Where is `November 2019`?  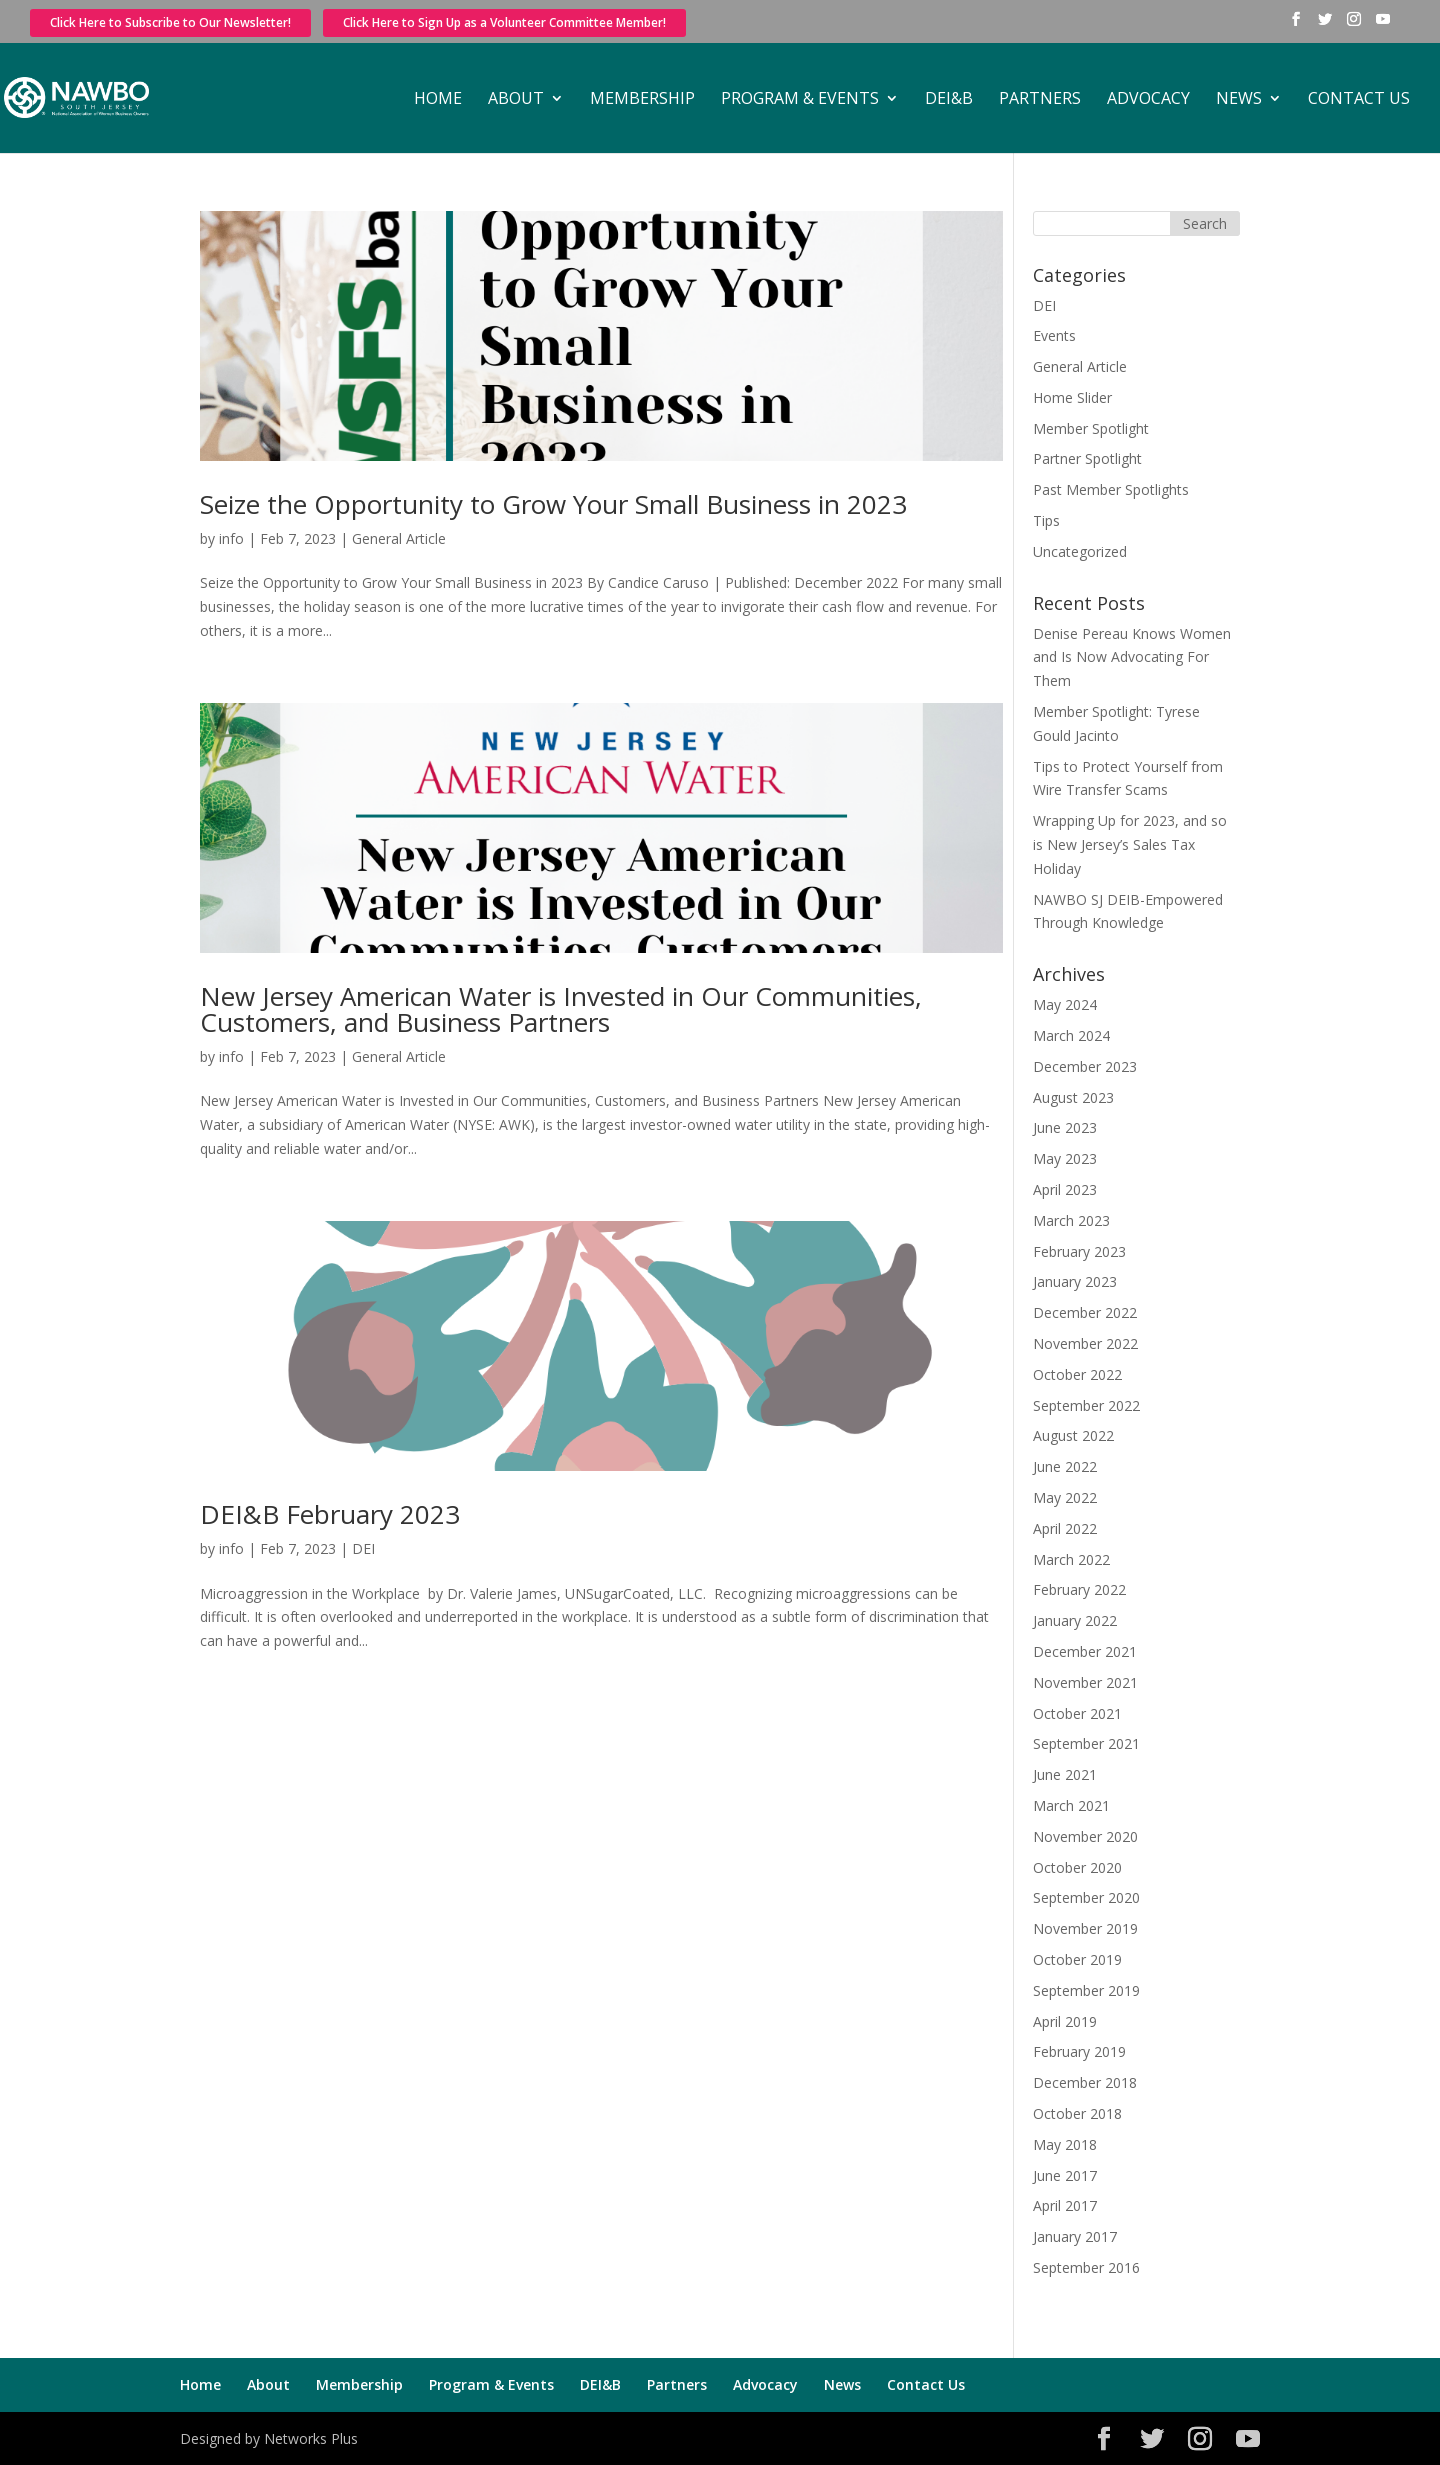 November 2019 is located at coordinates (1085, 1928).